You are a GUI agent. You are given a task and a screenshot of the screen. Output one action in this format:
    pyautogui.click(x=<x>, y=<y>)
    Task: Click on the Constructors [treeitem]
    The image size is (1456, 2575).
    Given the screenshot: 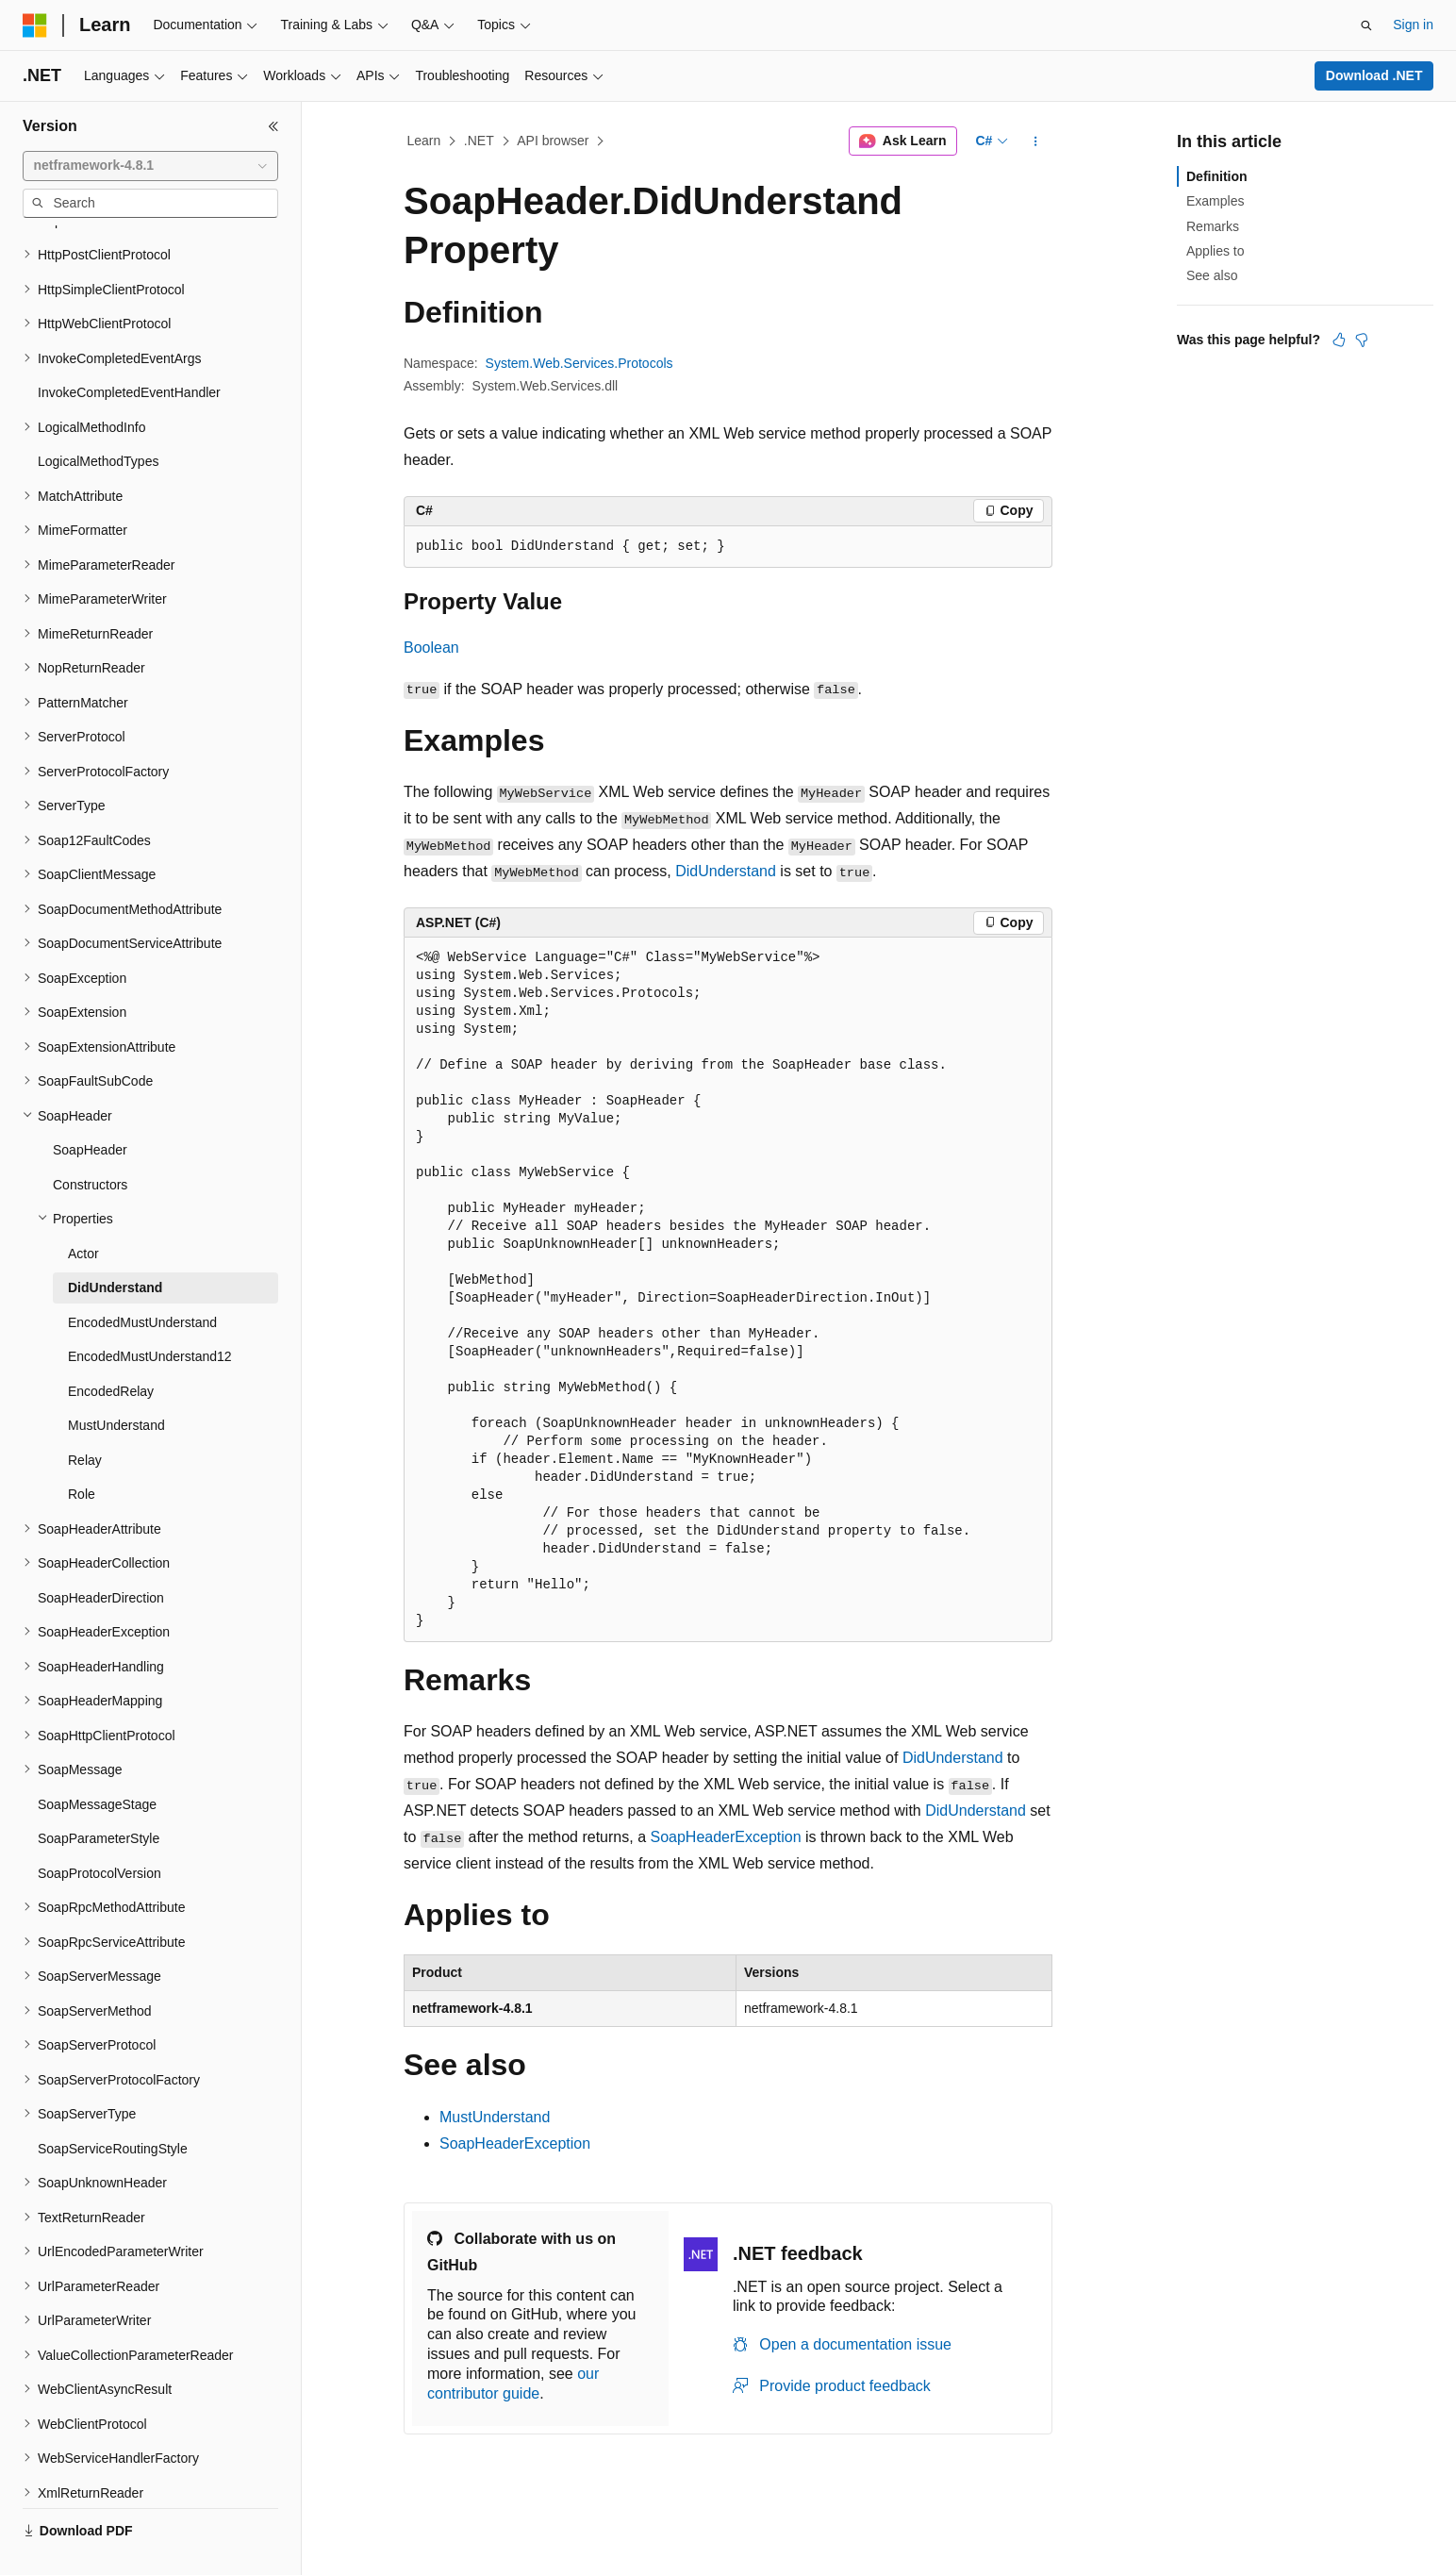 What is the action you would take?
    pyautogui.click(x=90, y=1140)
    